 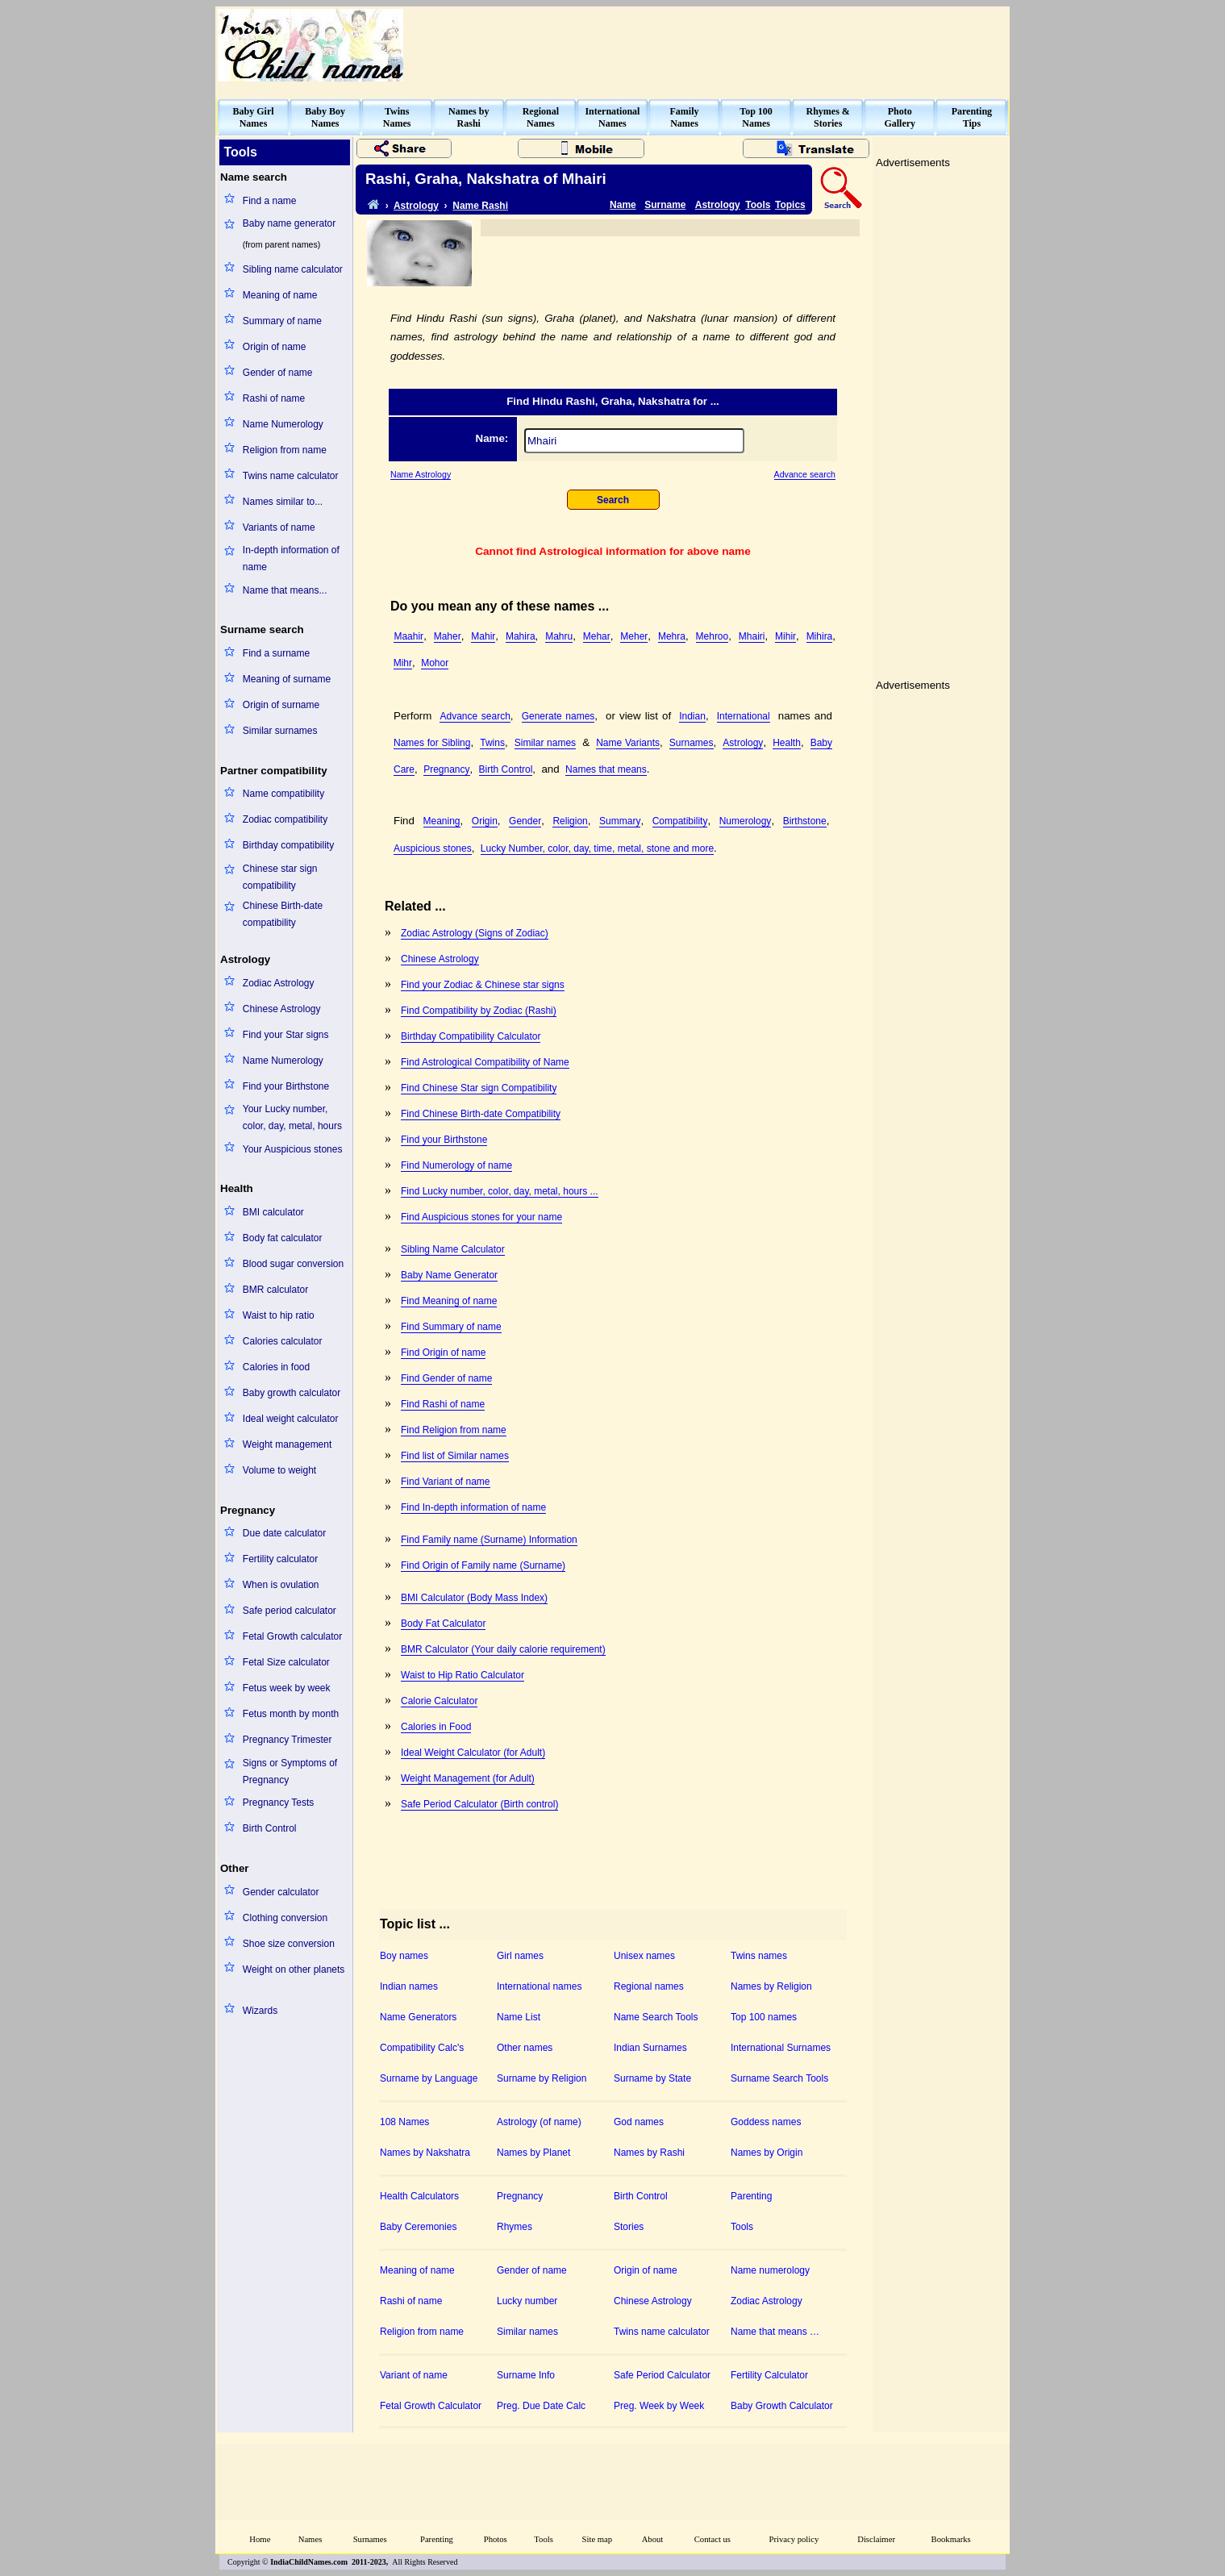 What do you see at coordinates (606, 769) in the screenshot?
I see `Names that means` at bounding box center [606, 769].